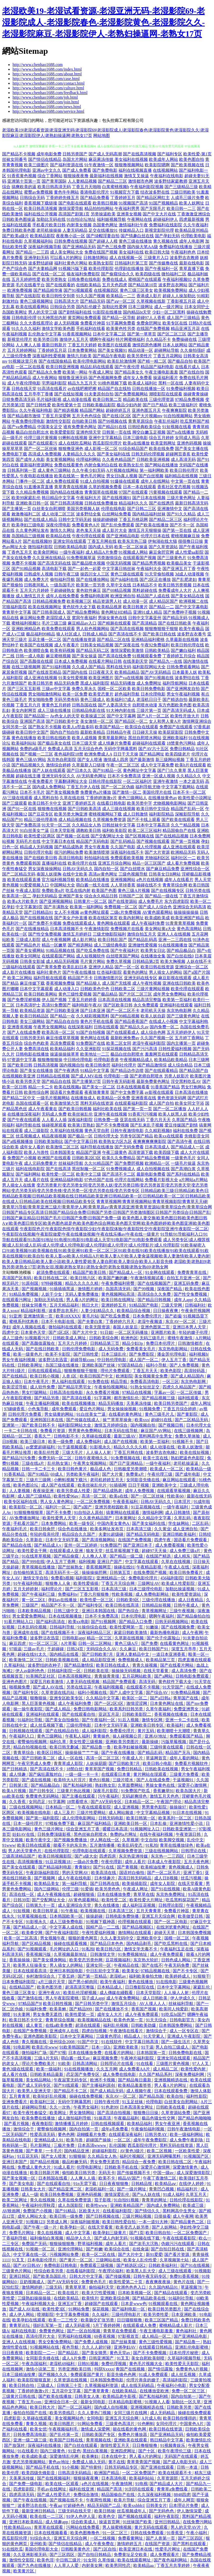  What do you see at coordinates (175, 2451) in the screenshot?
I see `欧美午夜理伦三级` at bounding box center [175, 2451].